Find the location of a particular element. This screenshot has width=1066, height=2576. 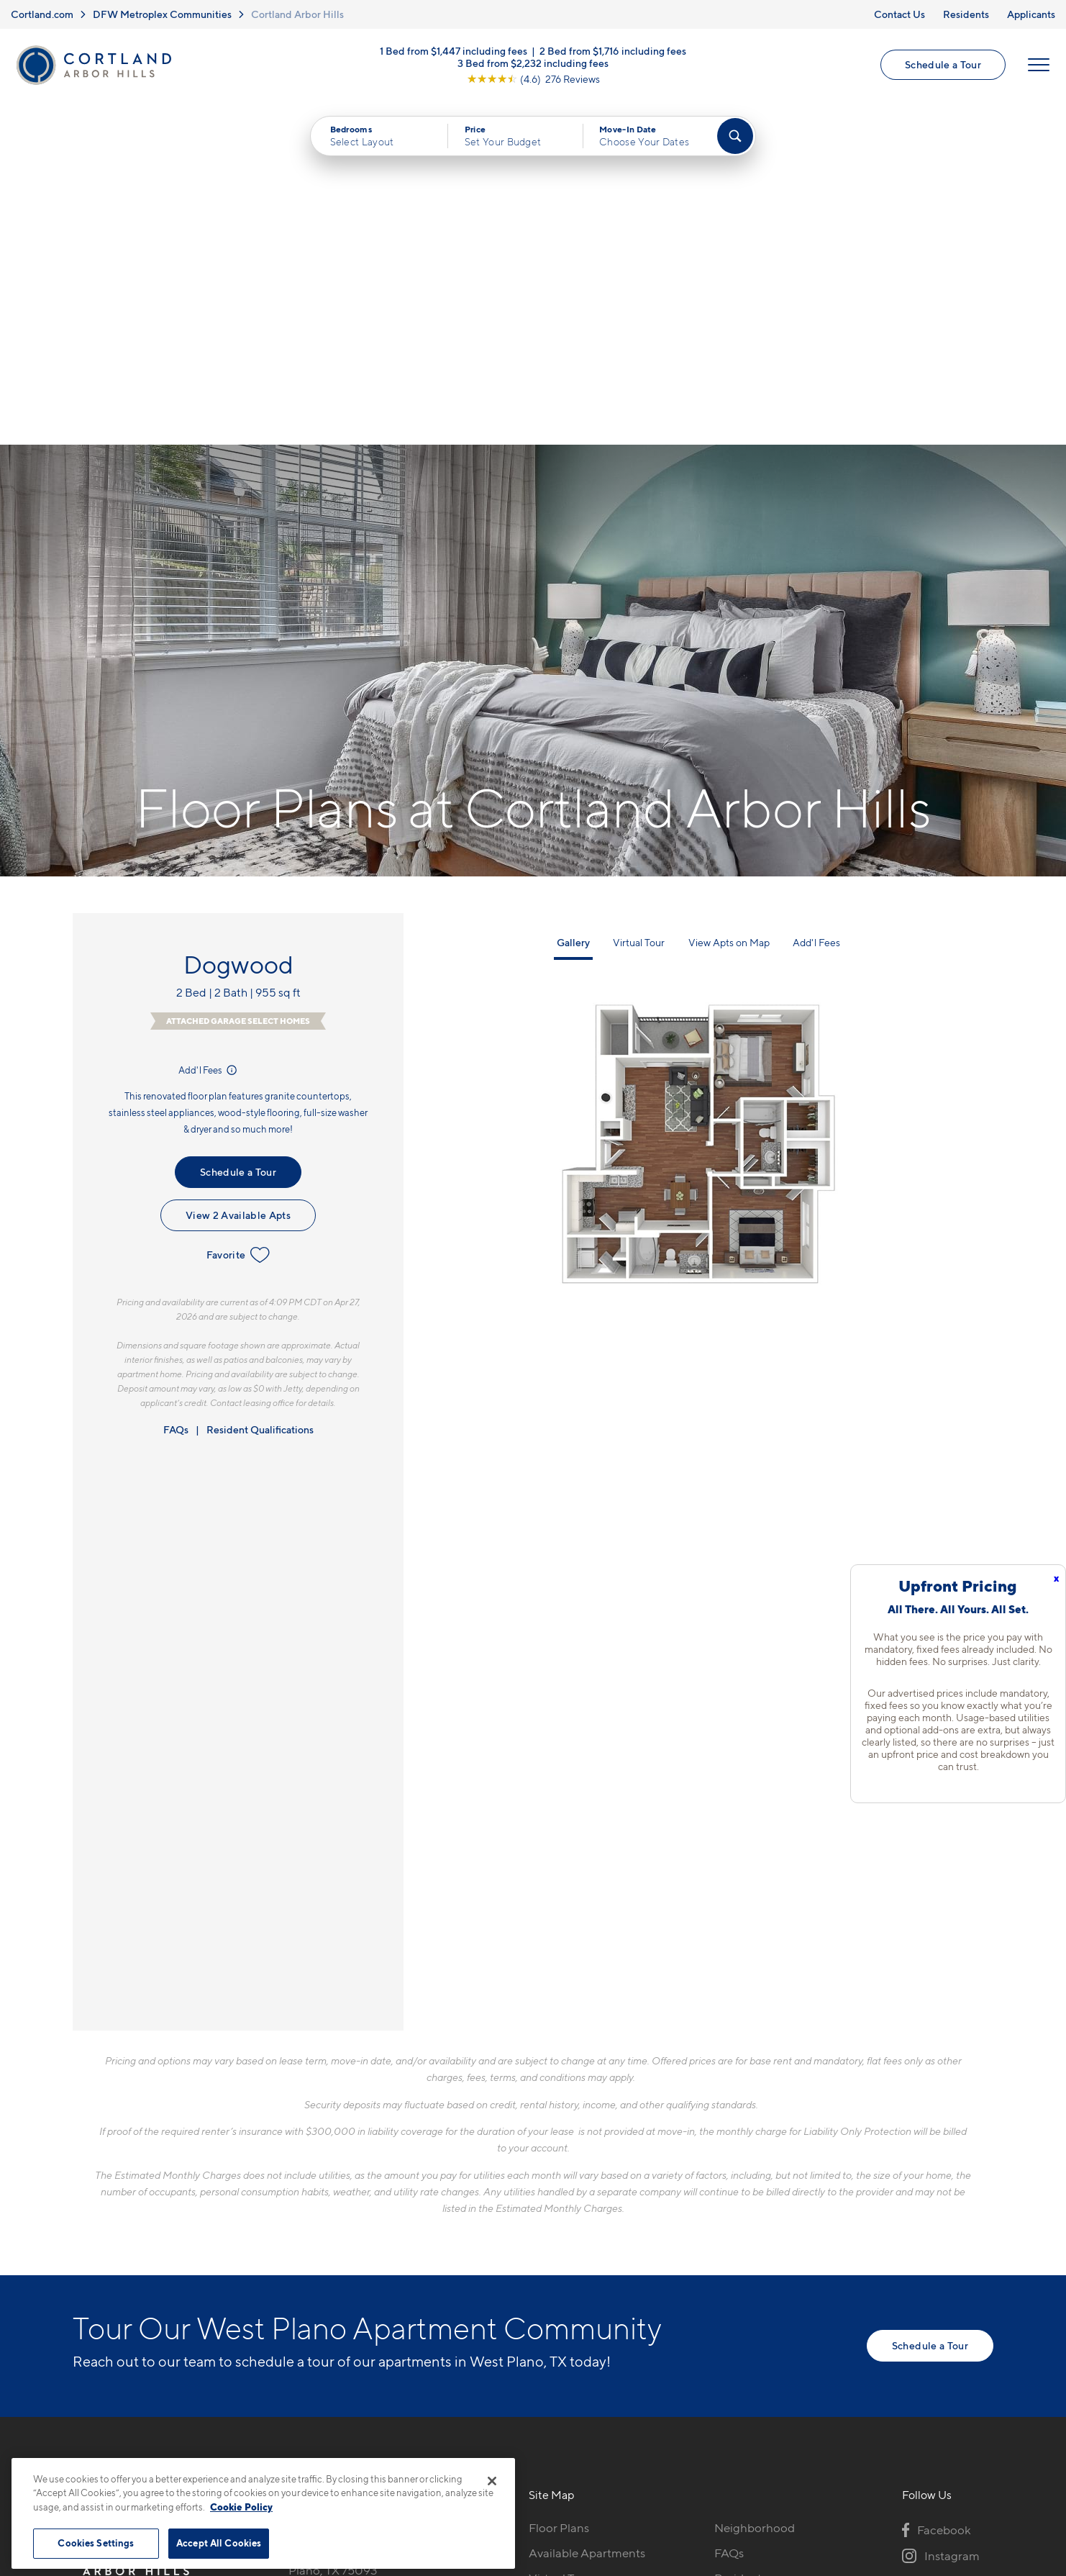

Virtual Tour is located at coordinates (639, 600).